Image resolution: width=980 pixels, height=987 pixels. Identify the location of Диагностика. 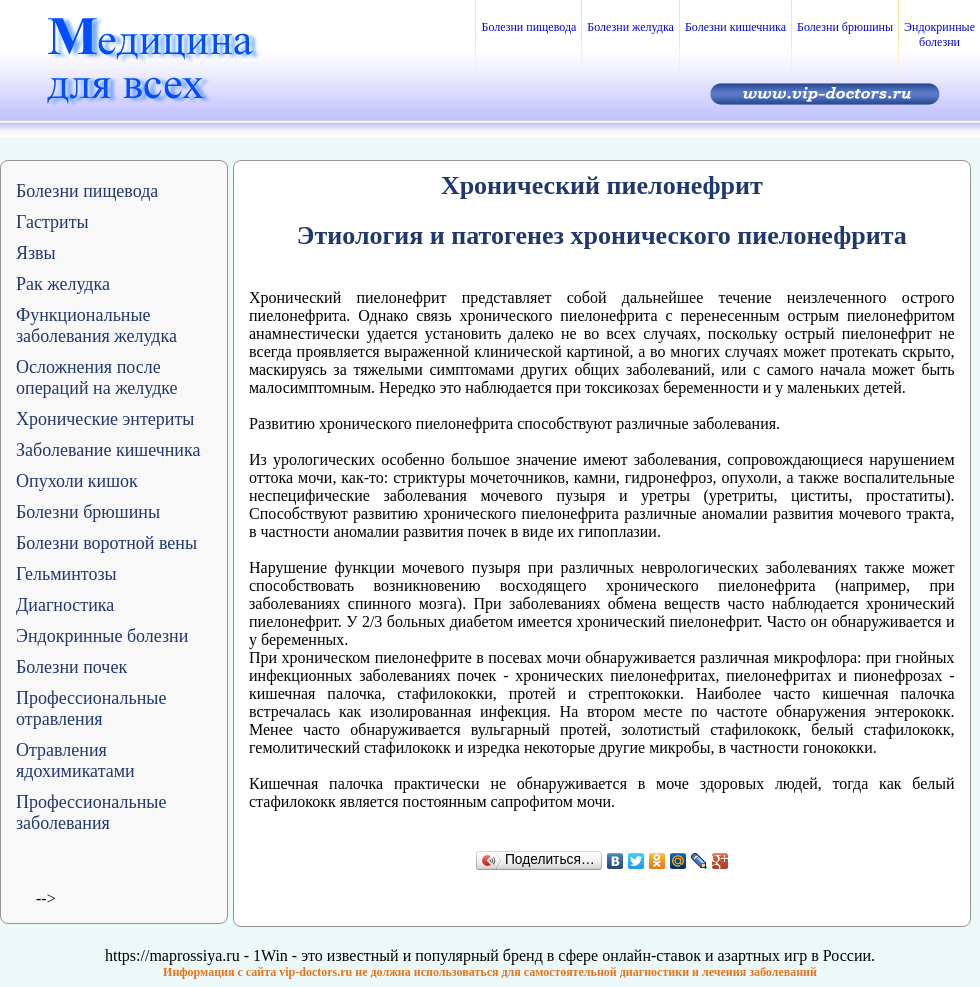
(65, 605).